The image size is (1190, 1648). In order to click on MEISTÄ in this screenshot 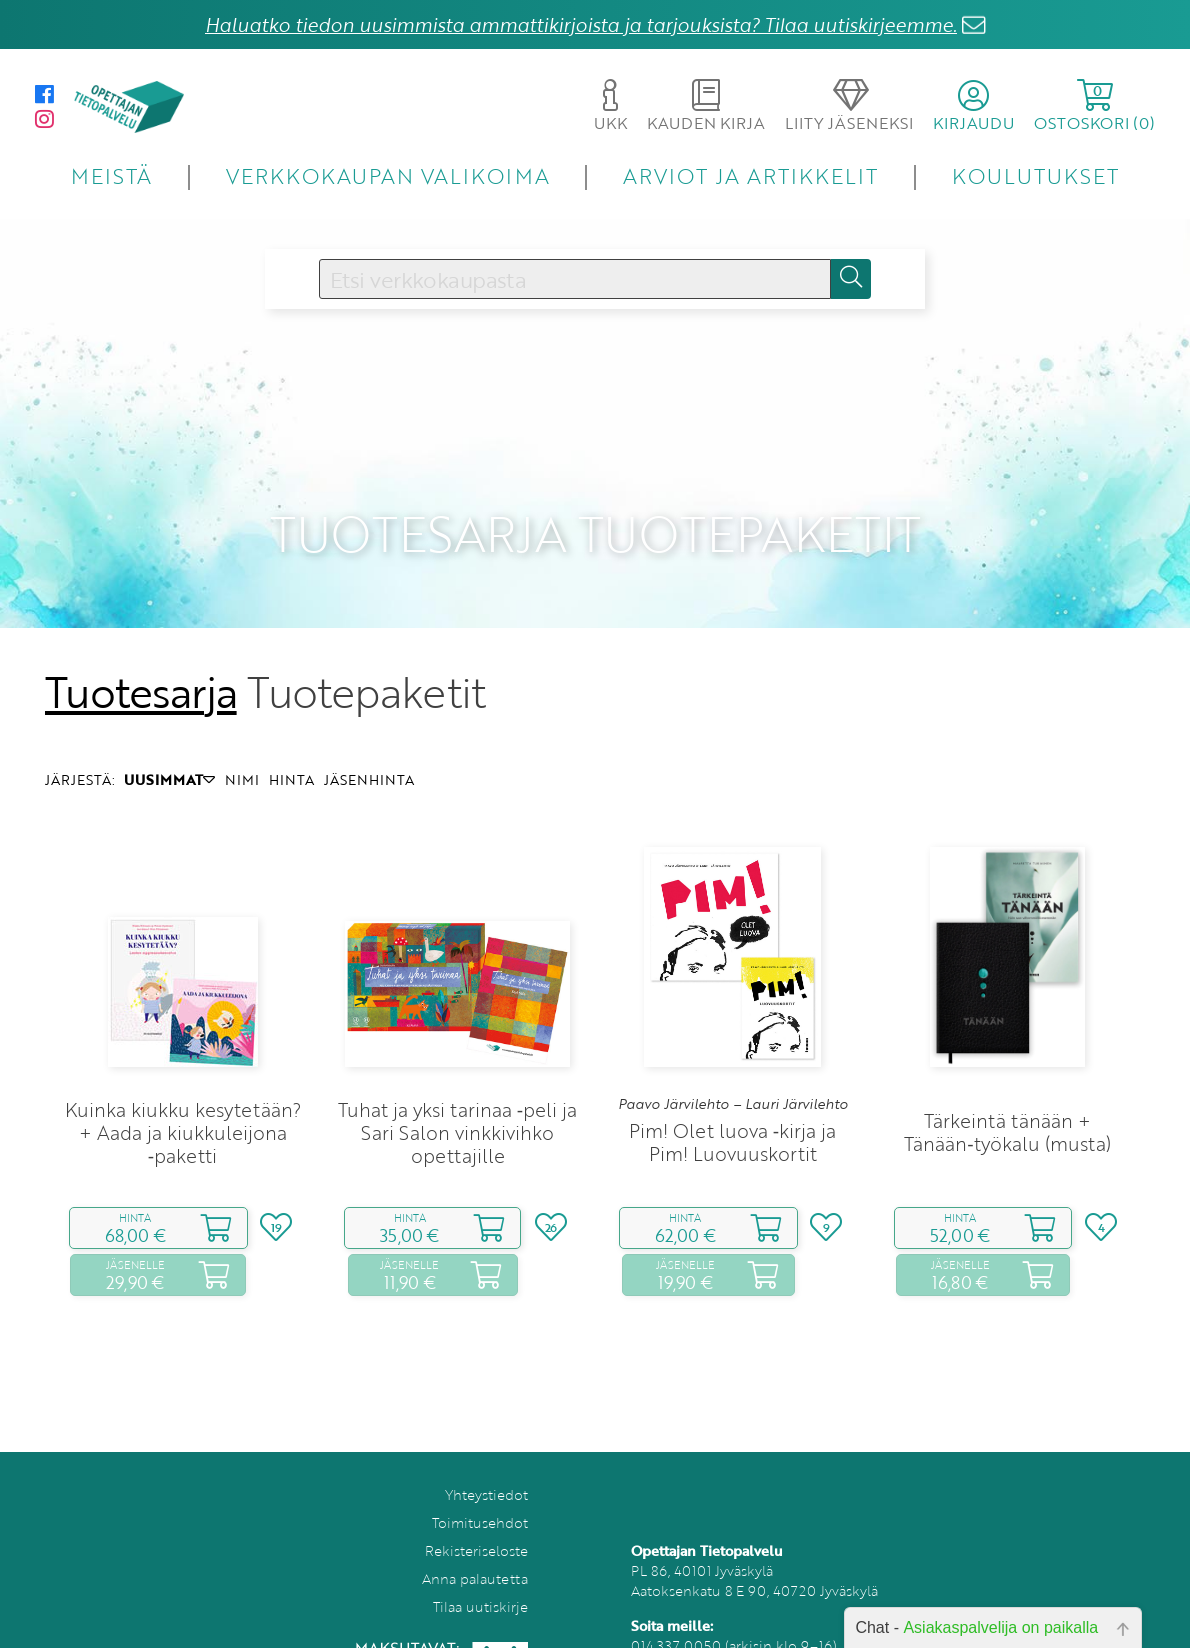, I will do `click(111, 175)`.